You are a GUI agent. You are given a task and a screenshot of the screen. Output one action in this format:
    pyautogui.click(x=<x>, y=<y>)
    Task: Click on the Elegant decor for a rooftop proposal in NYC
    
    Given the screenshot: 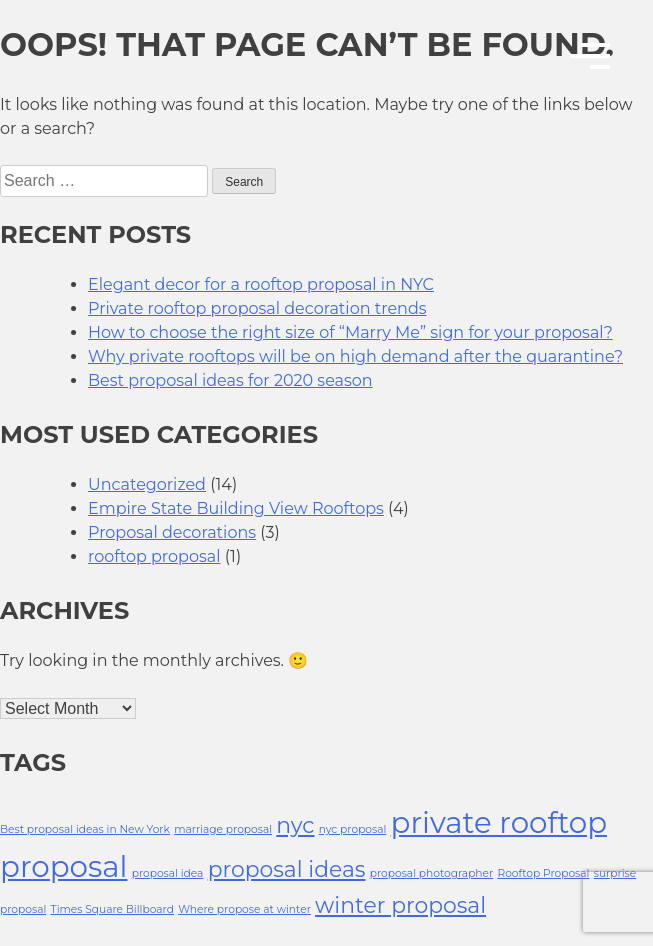 What is the action you would take?
    pyautogui.click(x=261, y=284)
    